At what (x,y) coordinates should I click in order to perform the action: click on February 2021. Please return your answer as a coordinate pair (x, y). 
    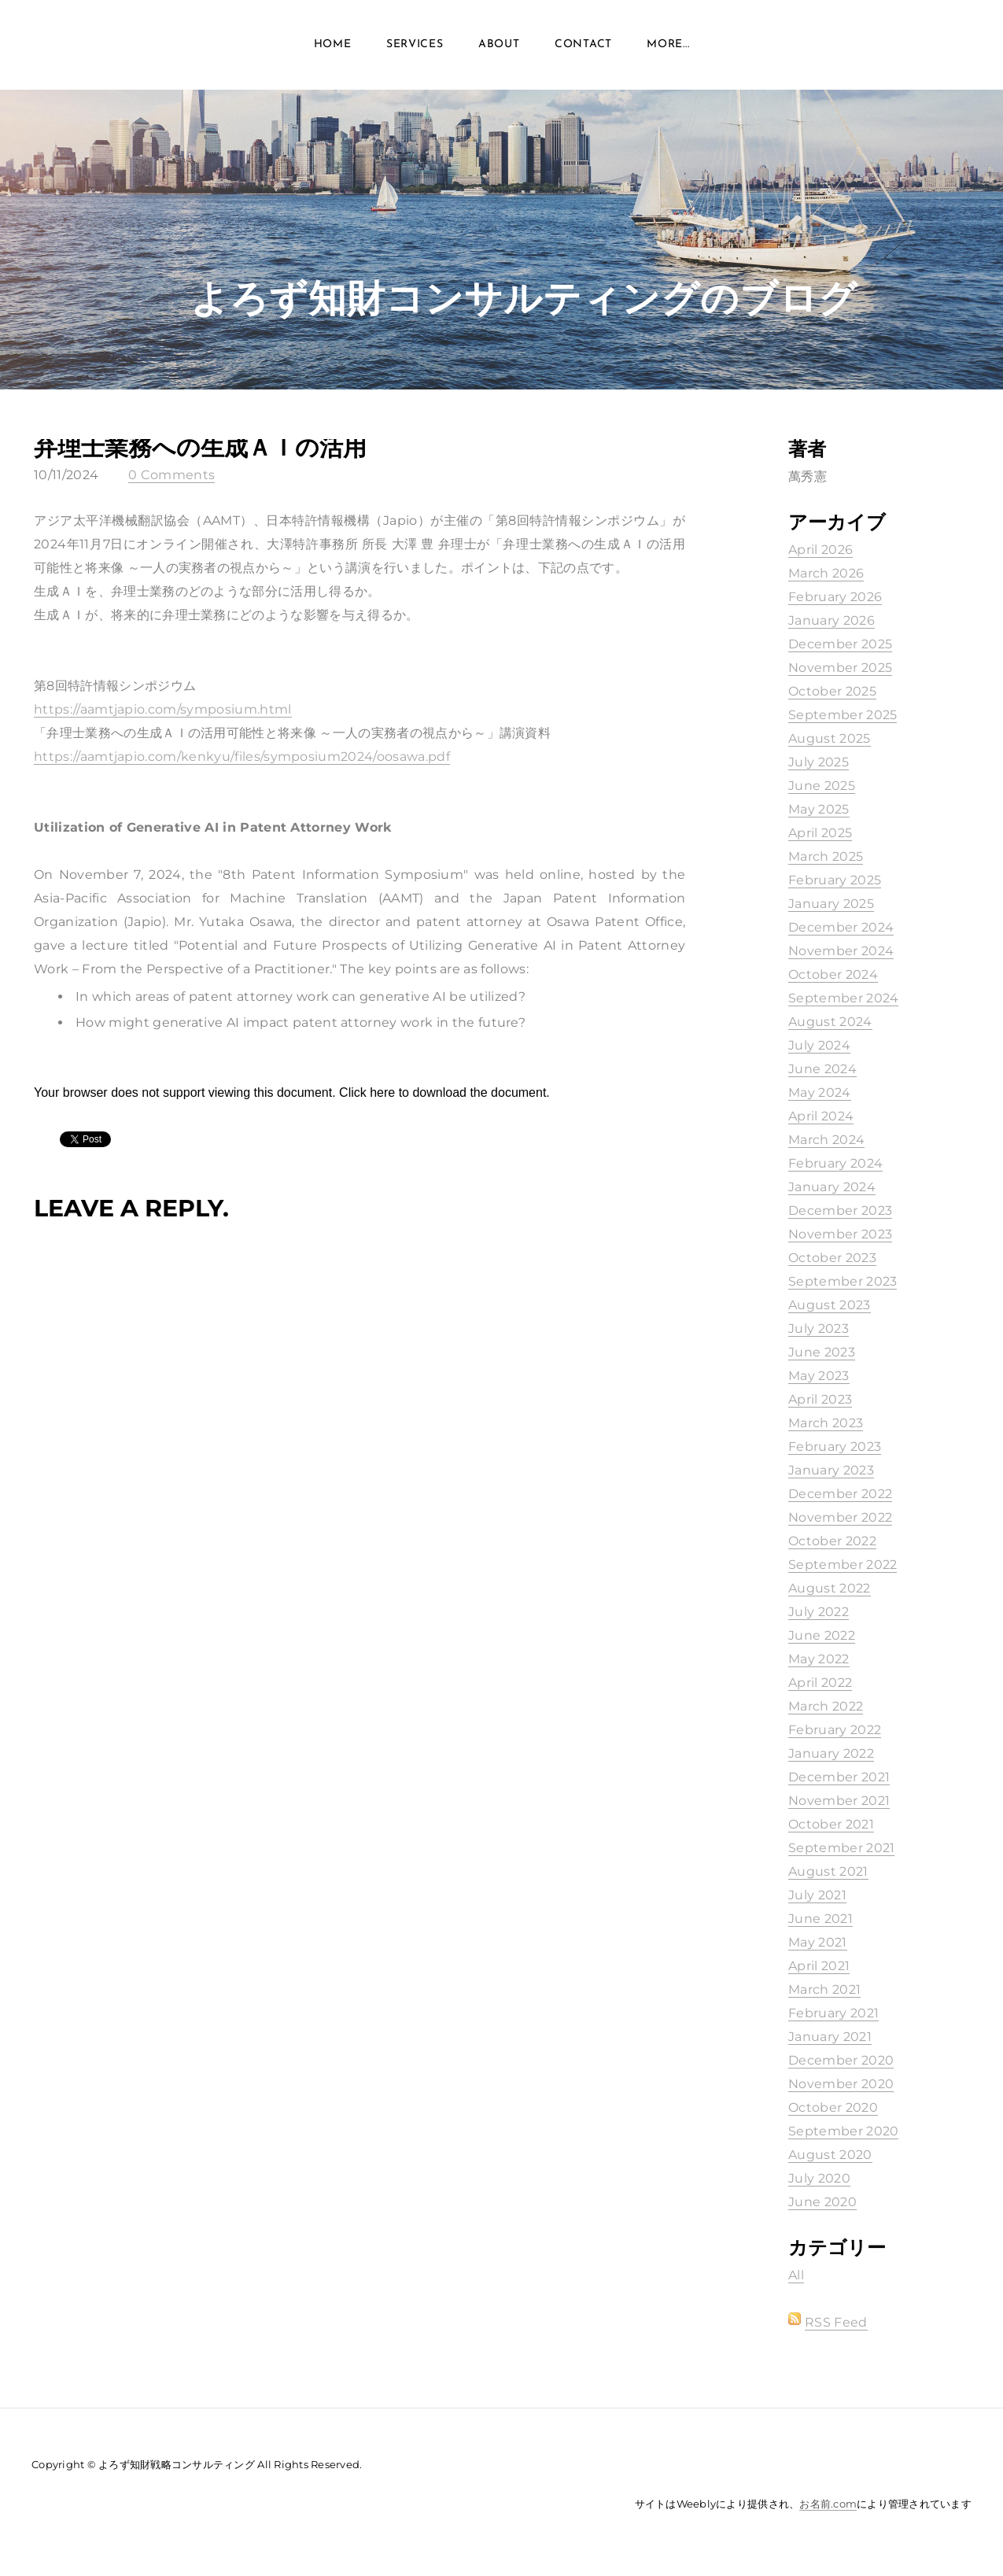
    Looking at the image, I should click on (833, 2013).